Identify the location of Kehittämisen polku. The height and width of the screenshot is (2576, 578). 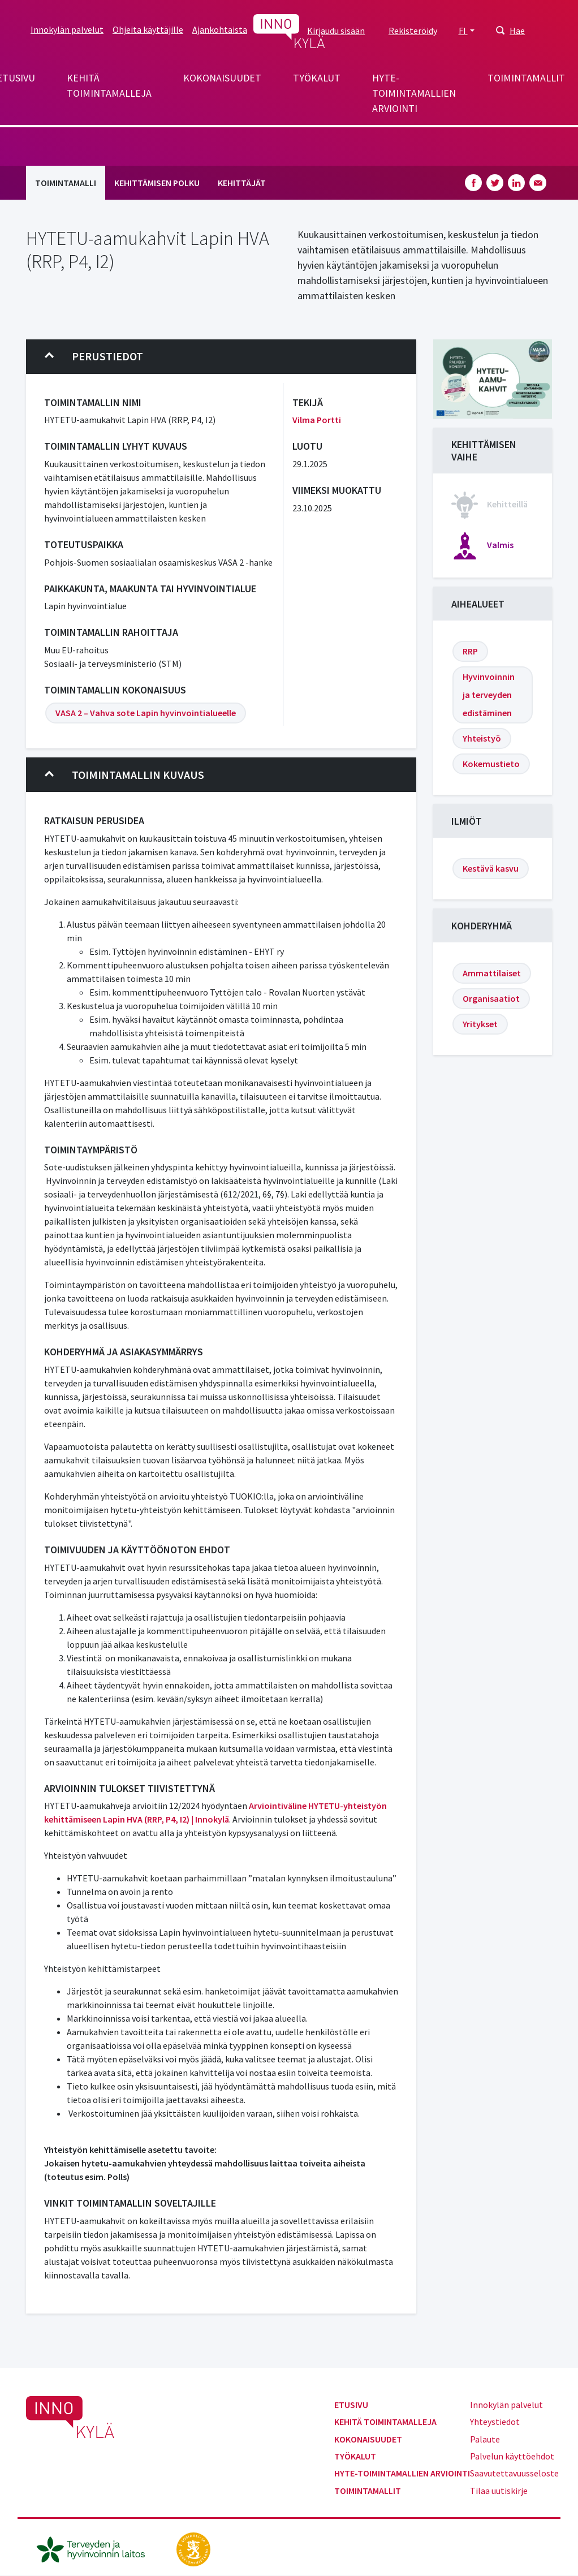
(157, 182).